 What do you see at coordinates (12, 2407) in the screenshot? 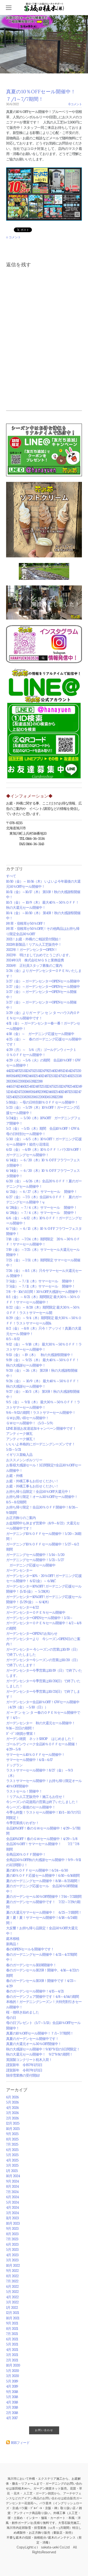
I see `3月 2018` at bounding box center [12, 2407].